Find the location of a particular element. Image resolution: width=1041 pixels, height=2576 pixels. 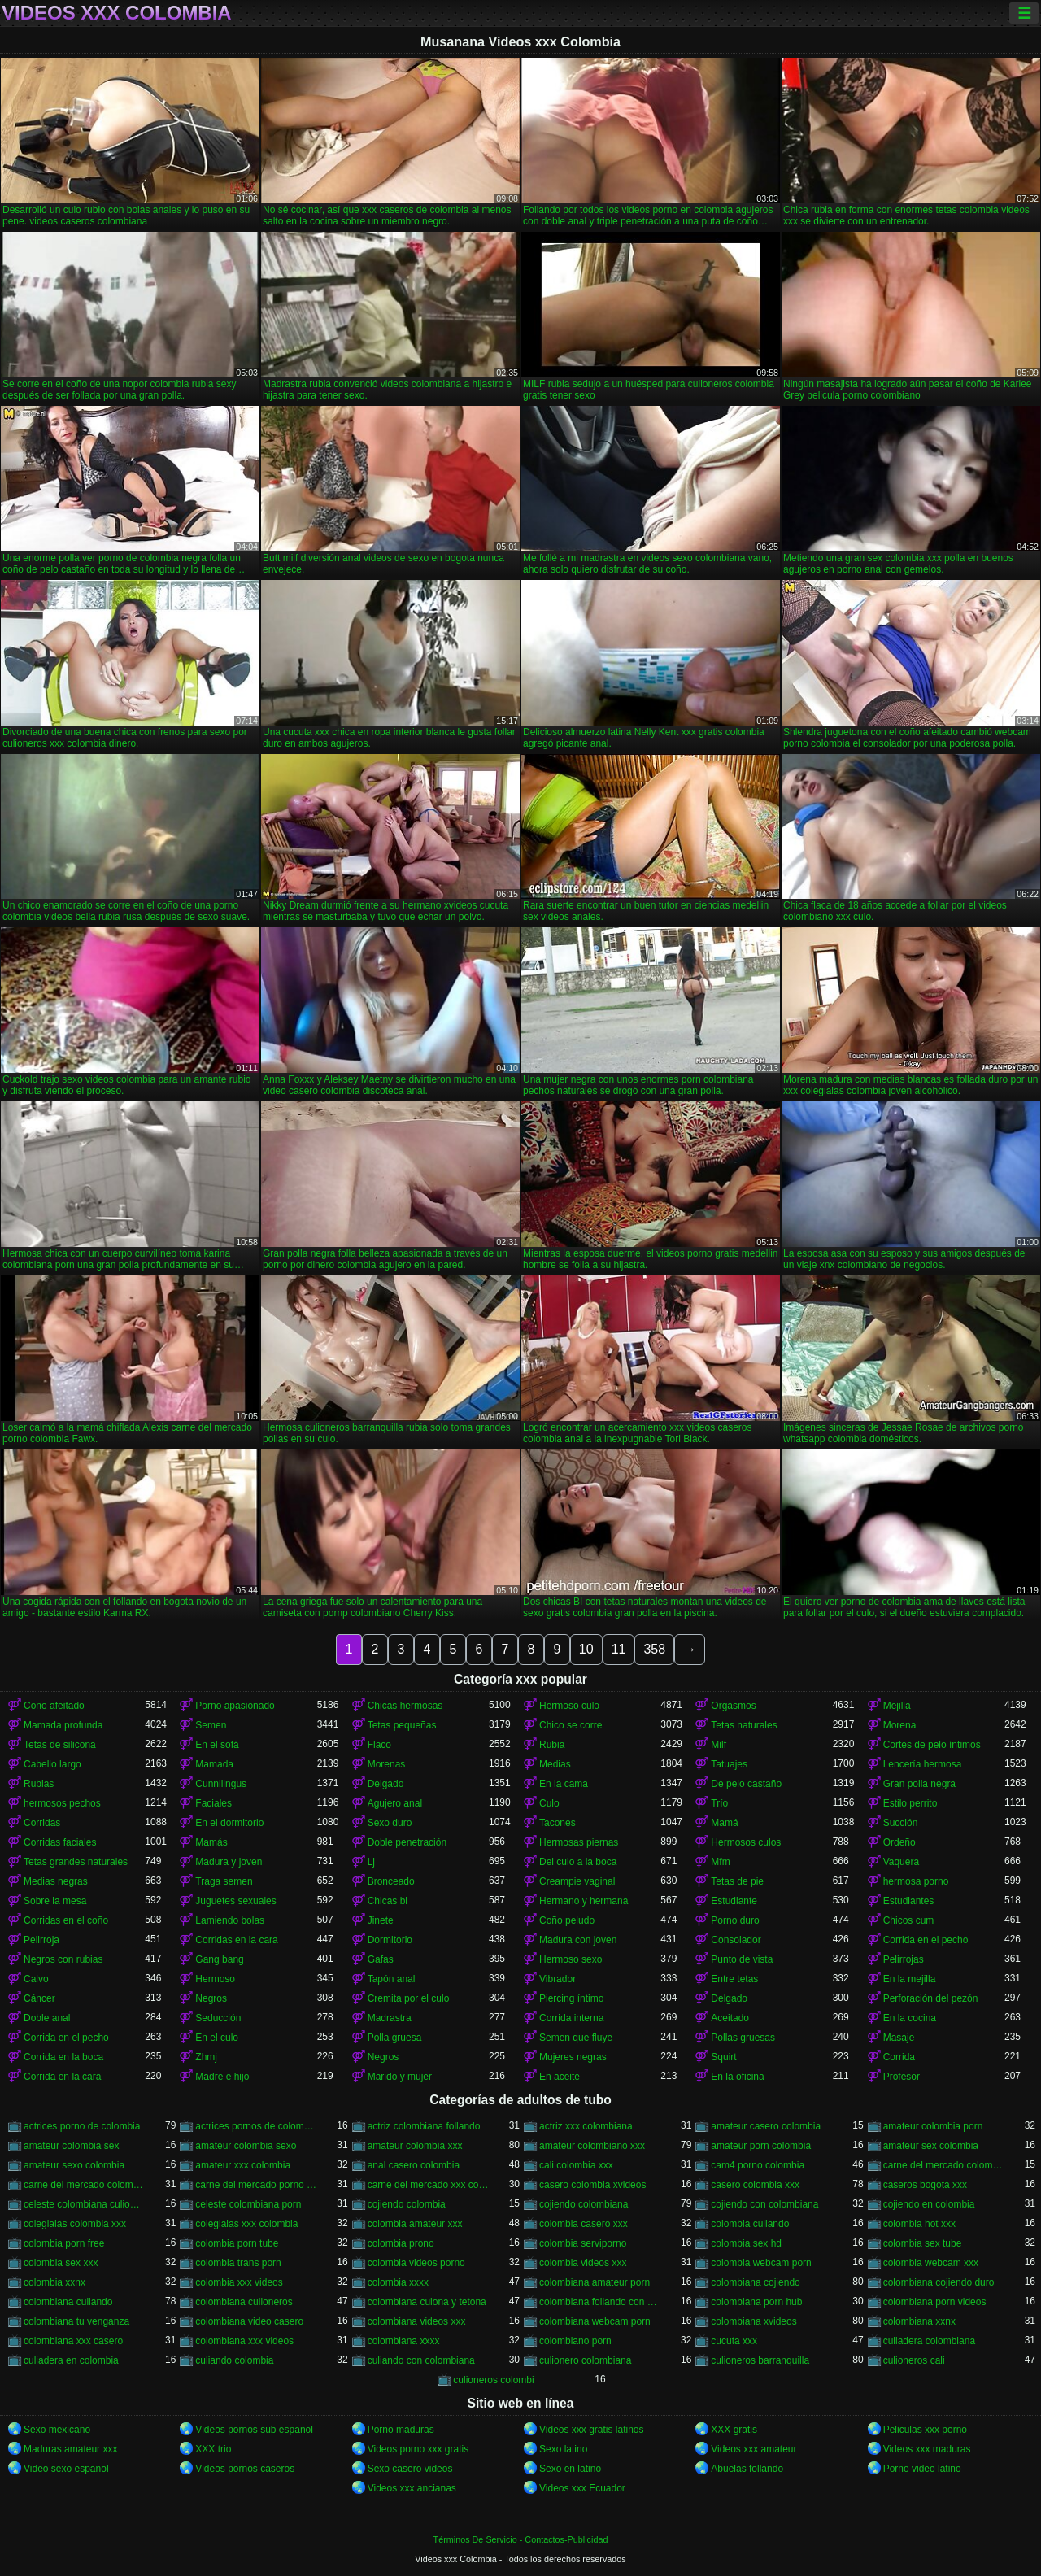

Maduras amateur xxx is located at coordinates (70, 2449).